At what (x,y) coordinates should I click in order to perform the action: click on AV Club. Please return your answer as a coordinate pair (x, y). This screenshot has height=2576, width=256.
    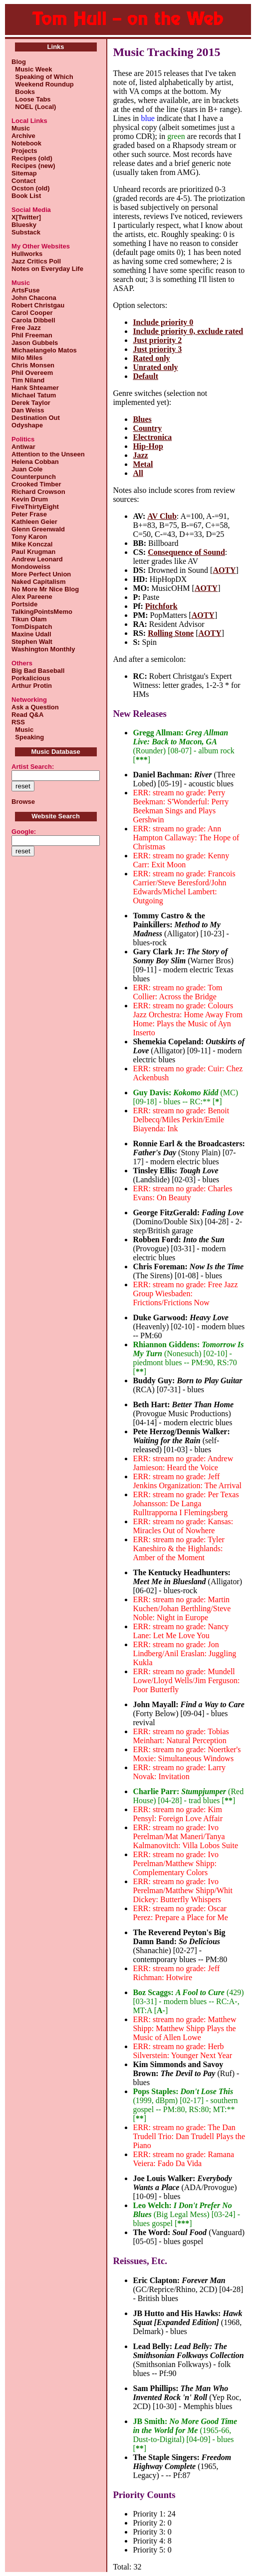
    Looking at the image, I should click on (162, 516).